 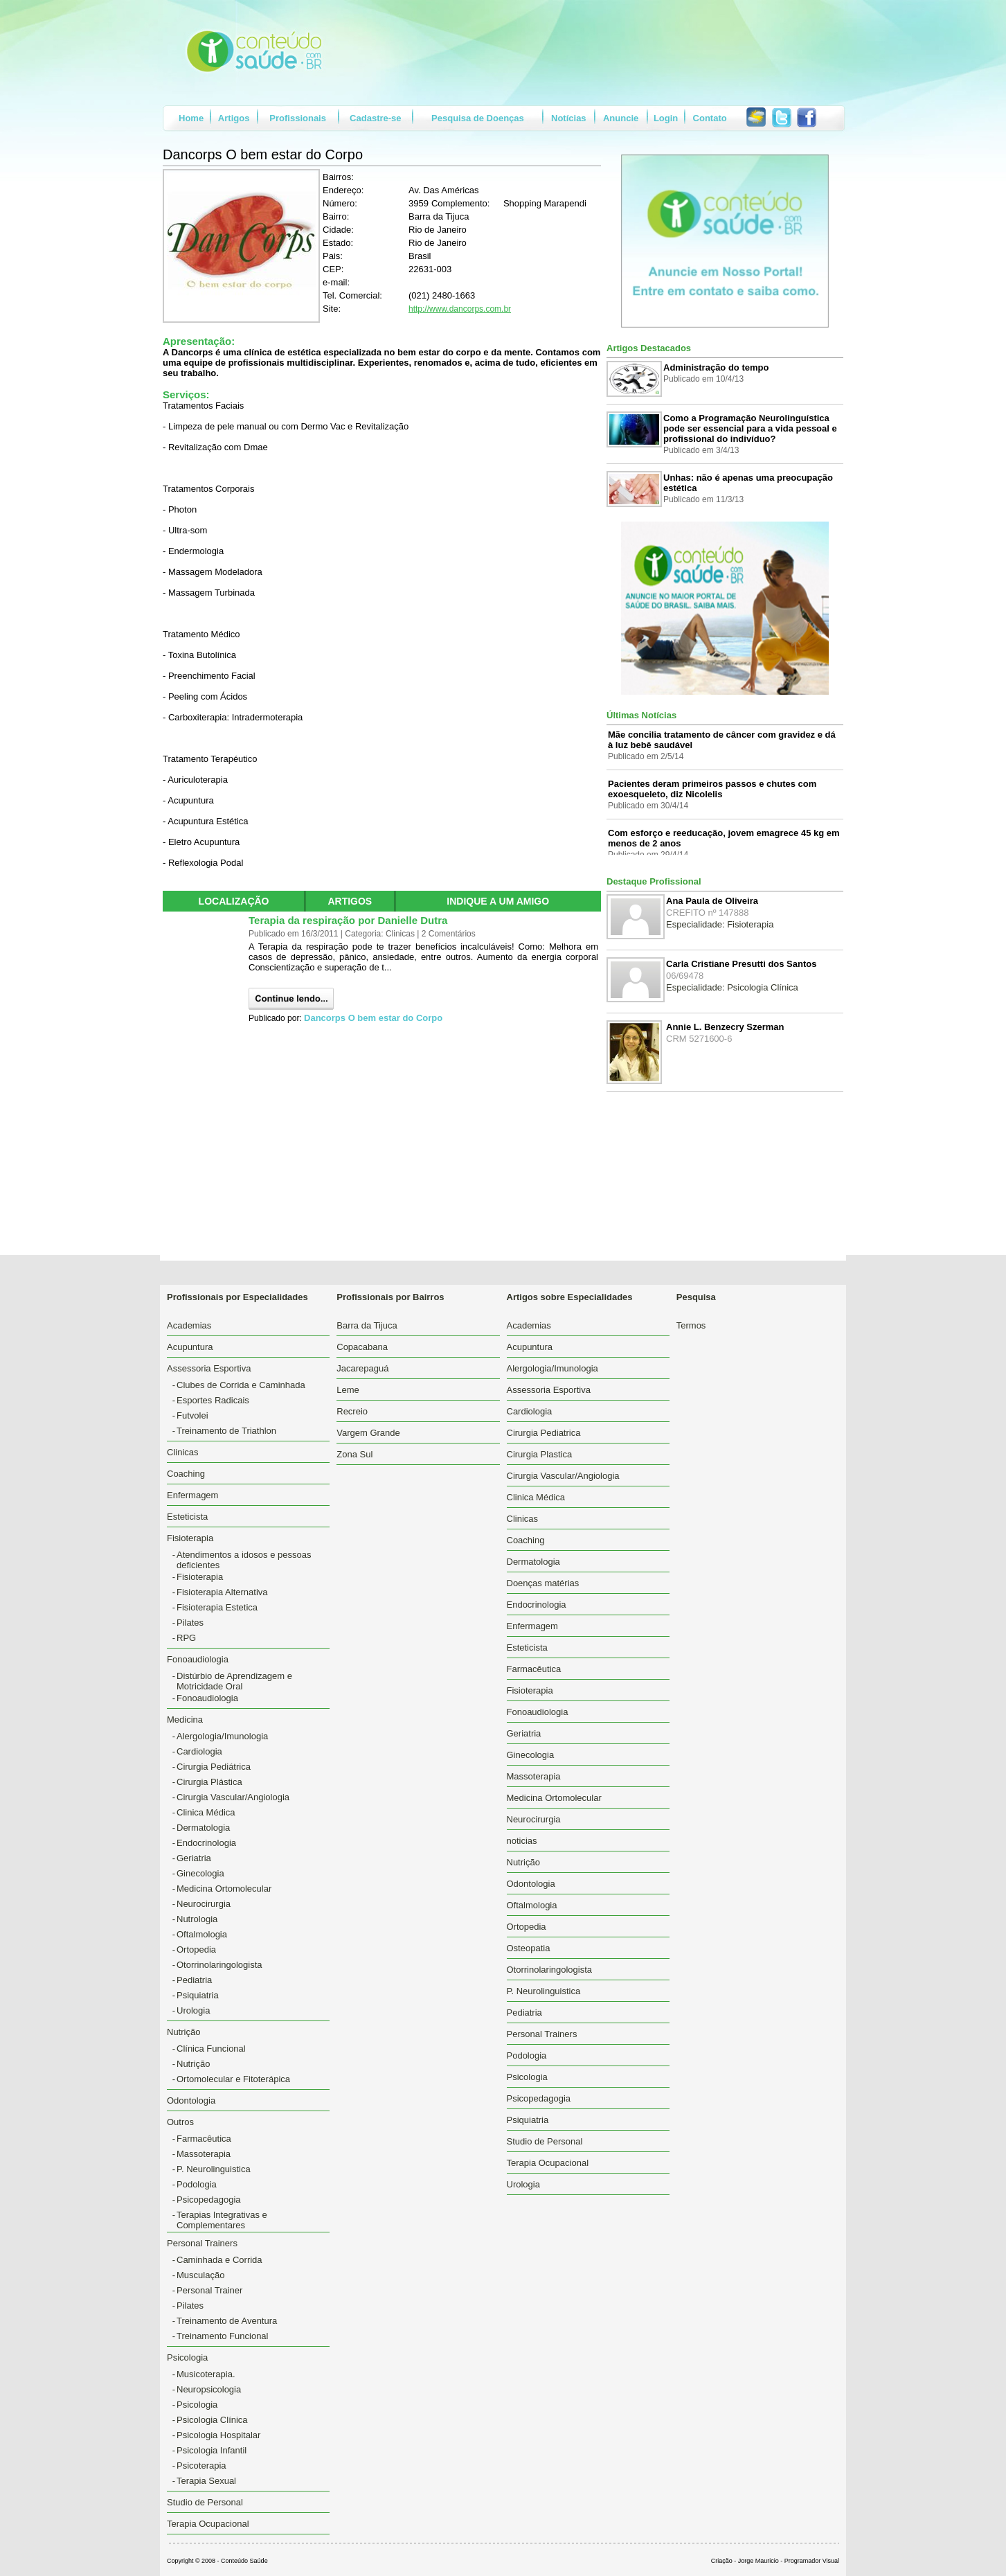 I want to click on Podologia, so click(x=197, y=2184).